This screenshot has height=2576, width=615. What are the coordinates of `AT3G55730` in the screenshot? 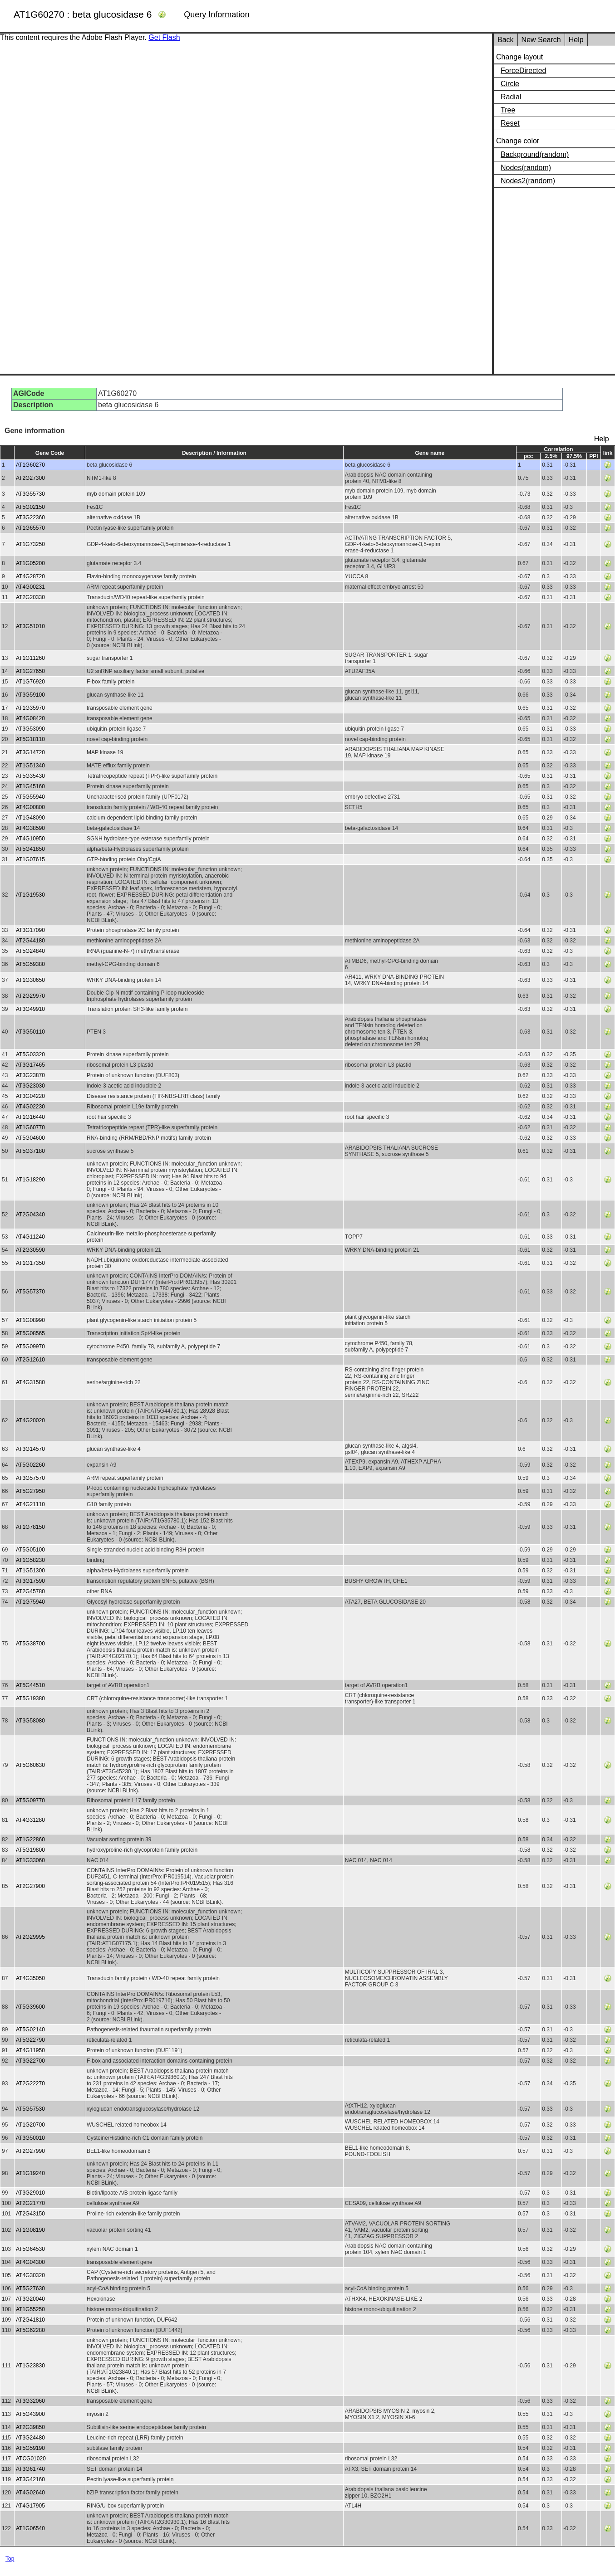 It's located at (30, 494).